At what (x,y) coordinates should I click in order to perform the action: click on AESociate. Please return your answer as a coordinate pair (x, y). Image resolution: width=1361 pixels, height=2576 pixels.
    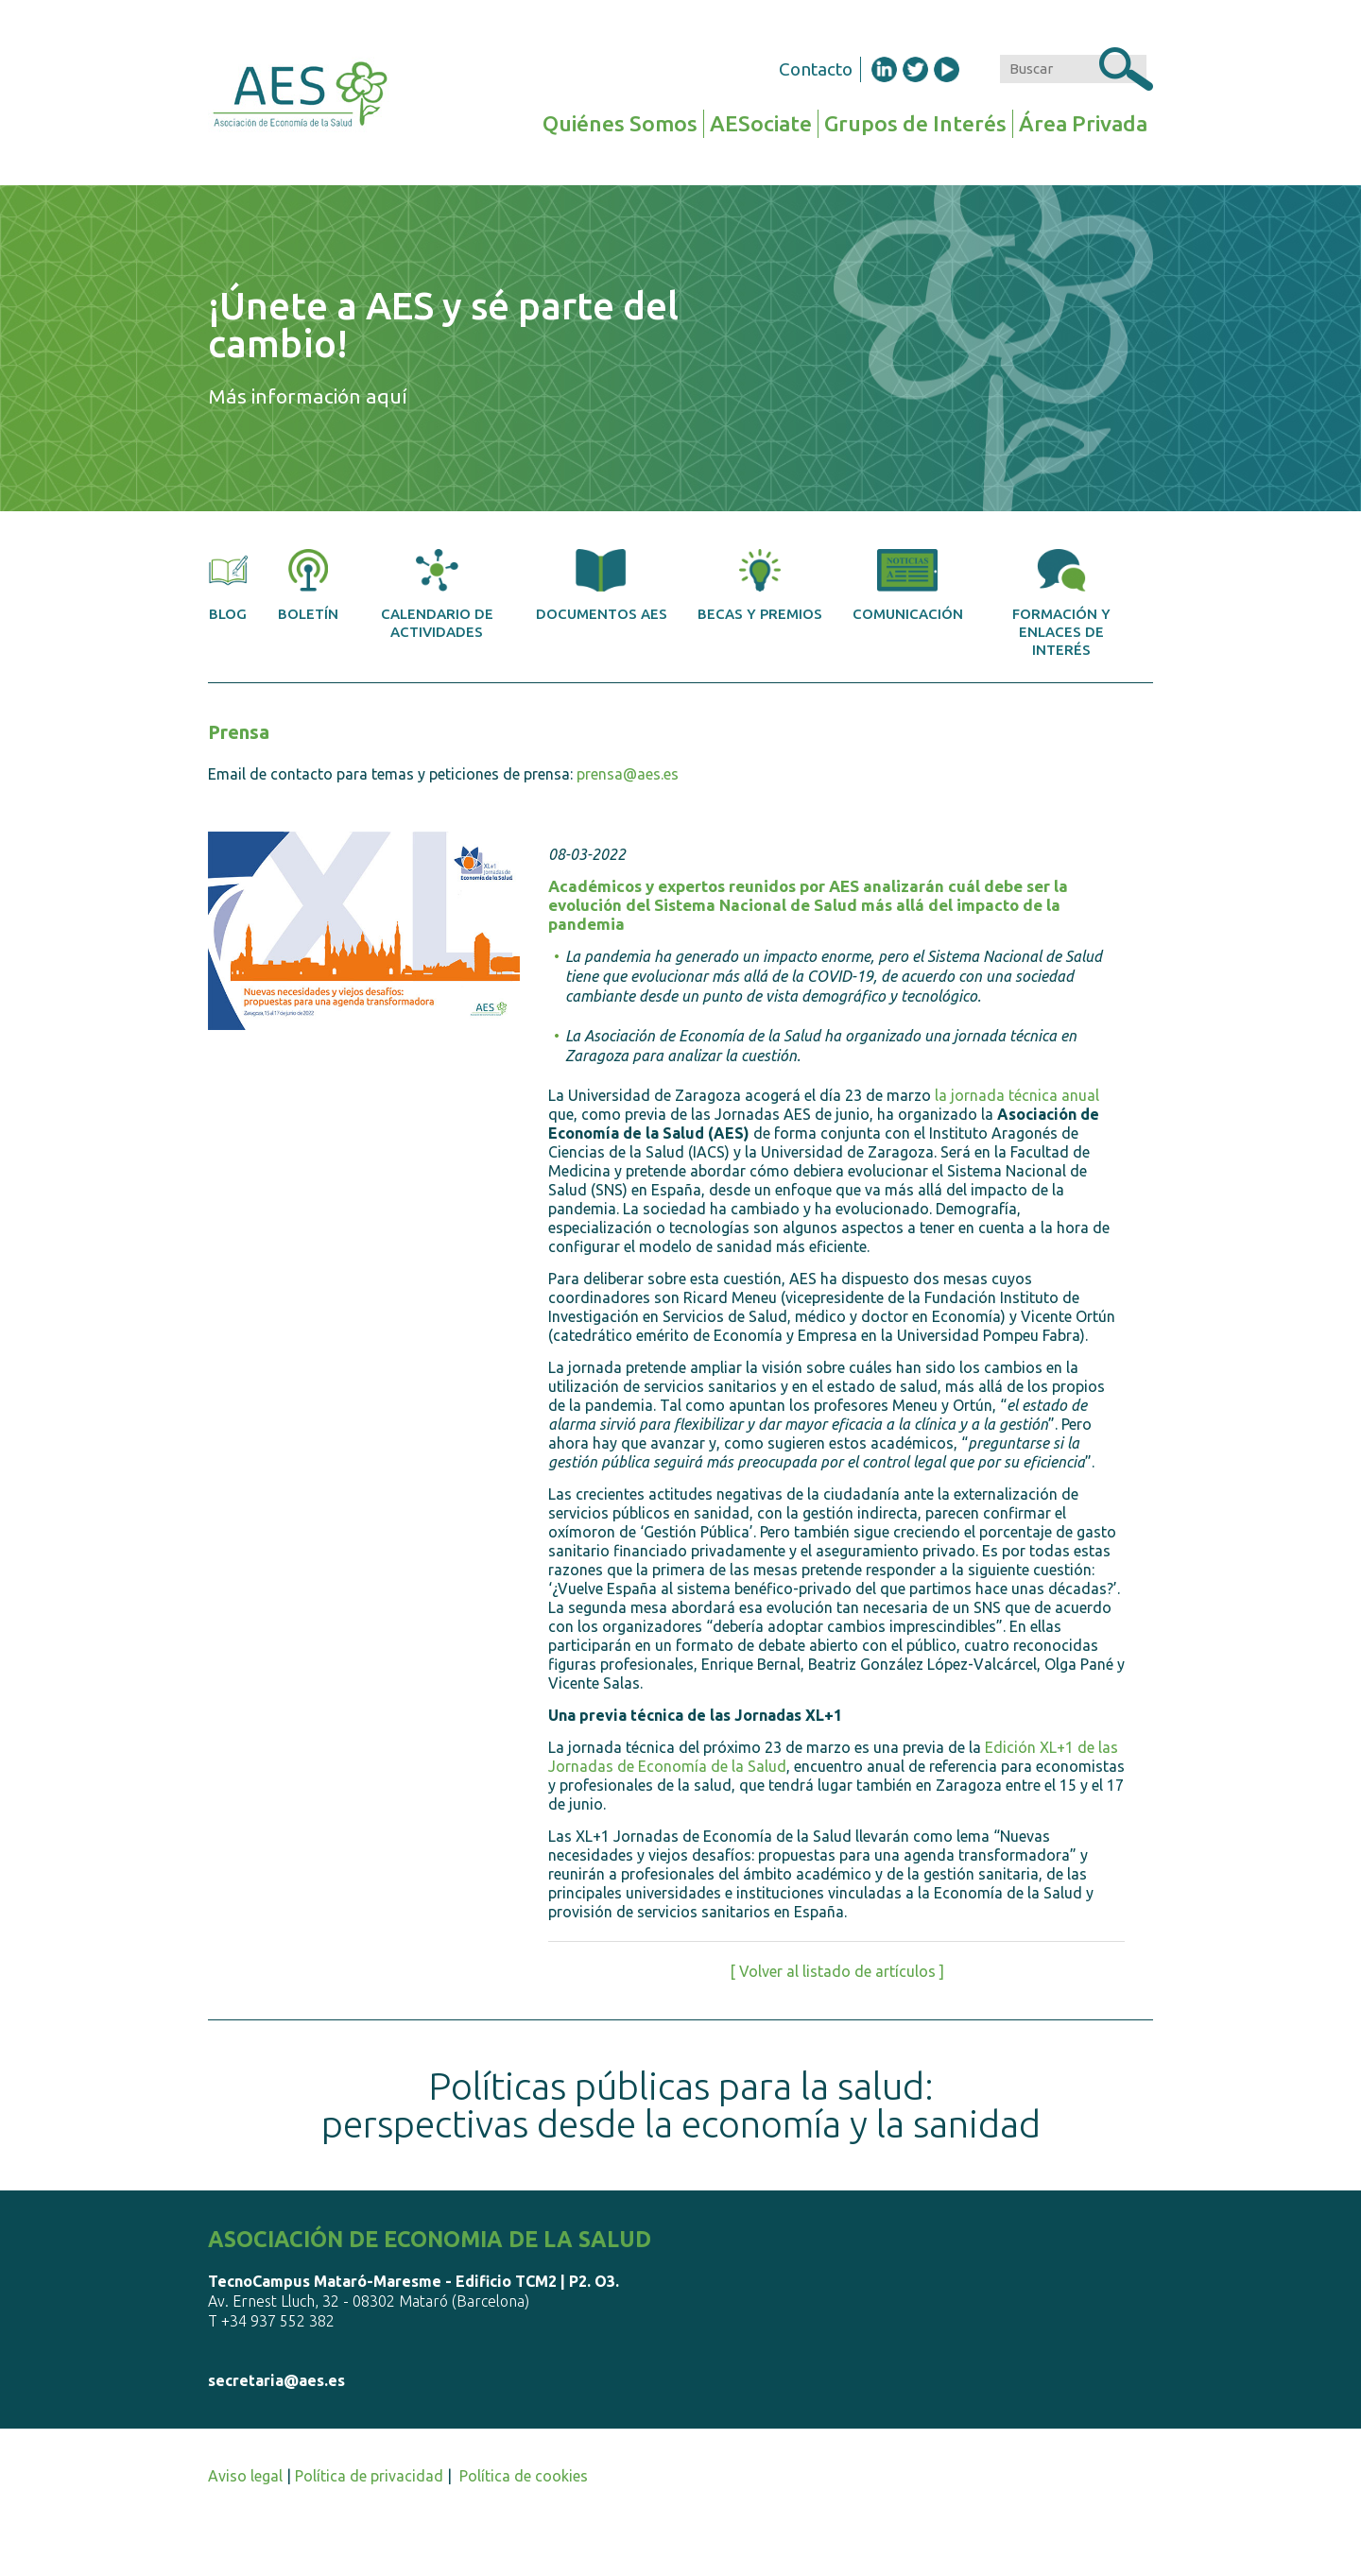
    Looking at the image, I should click on (761, 123).